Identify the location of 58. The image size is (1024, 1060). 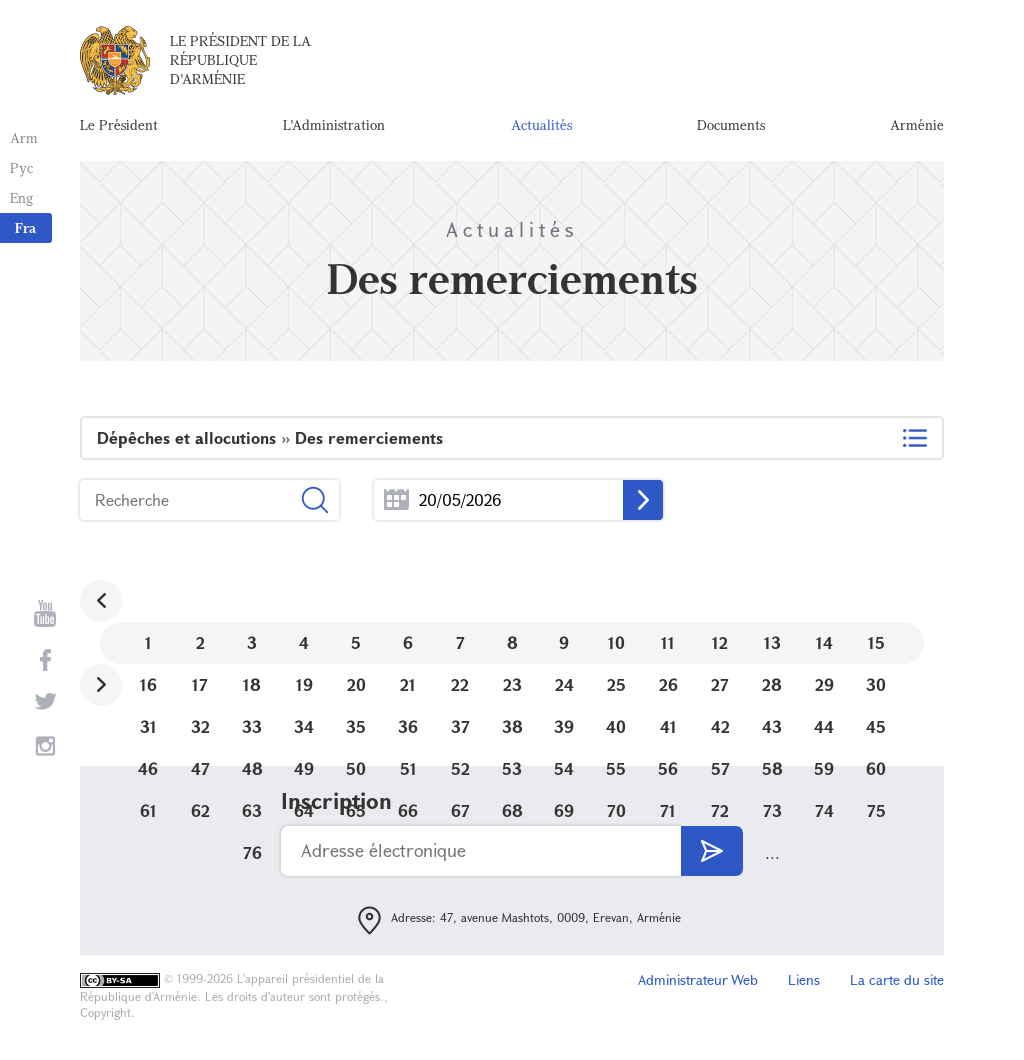
(772, 768).